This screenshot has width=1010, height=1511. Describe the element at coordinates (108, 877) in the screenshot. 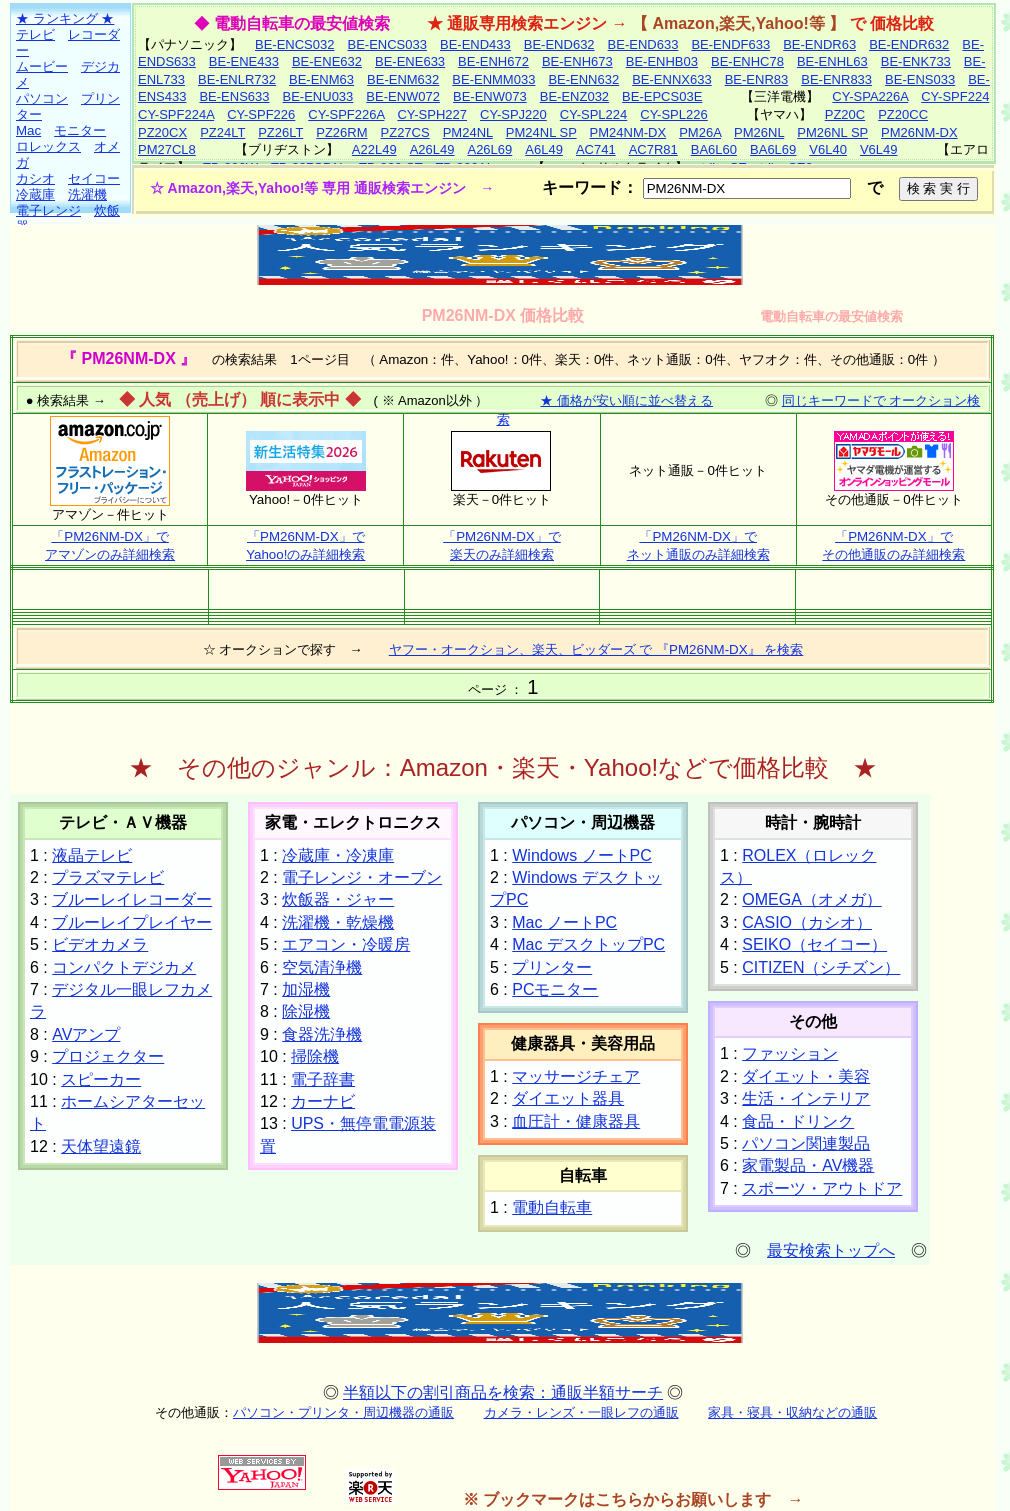

I see `プラズマテレビ` at that location.